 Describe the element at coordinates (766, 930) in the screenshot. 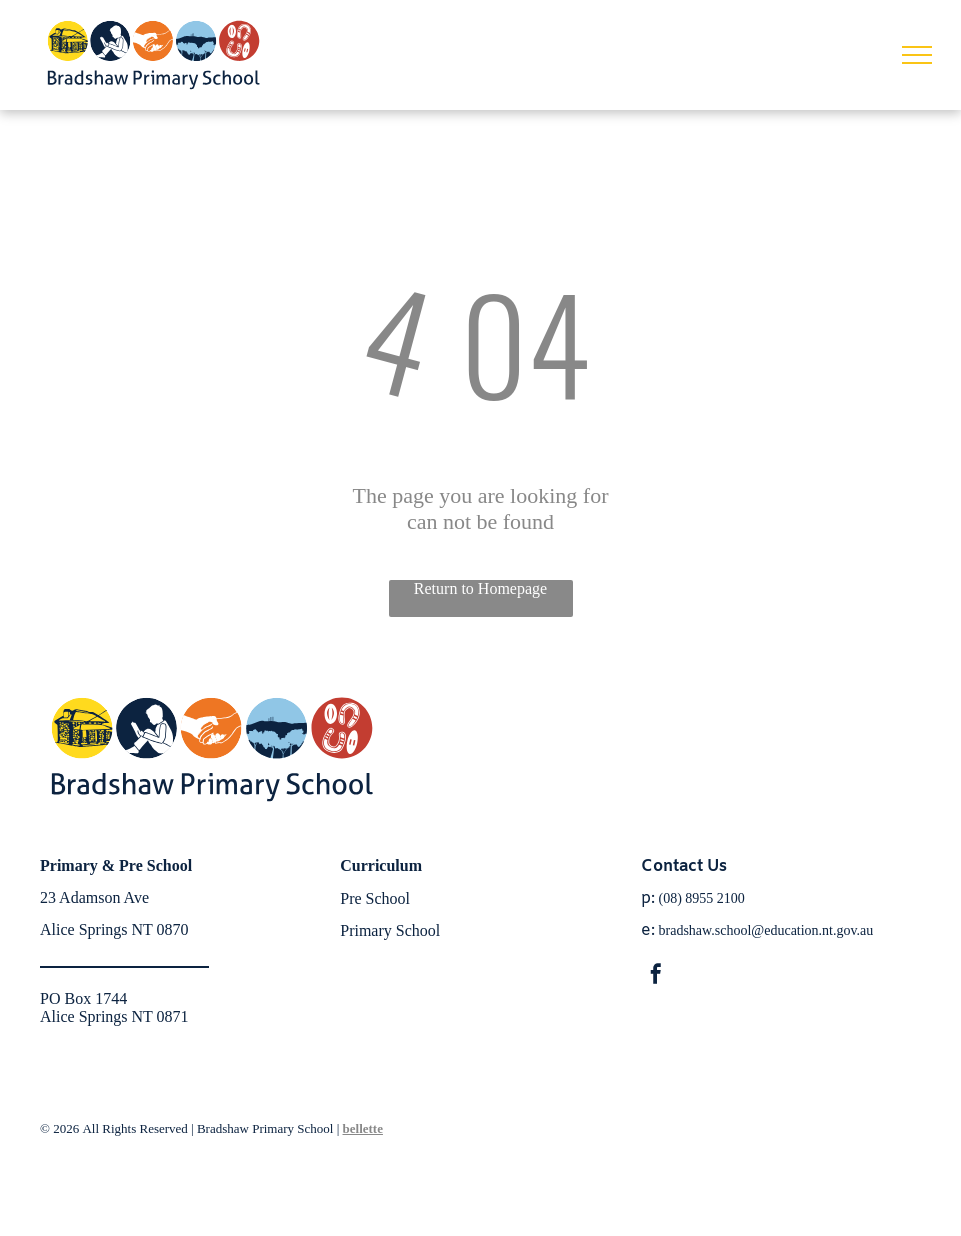

I see `bradshaw.school@education.nt.gov.au` at that location.